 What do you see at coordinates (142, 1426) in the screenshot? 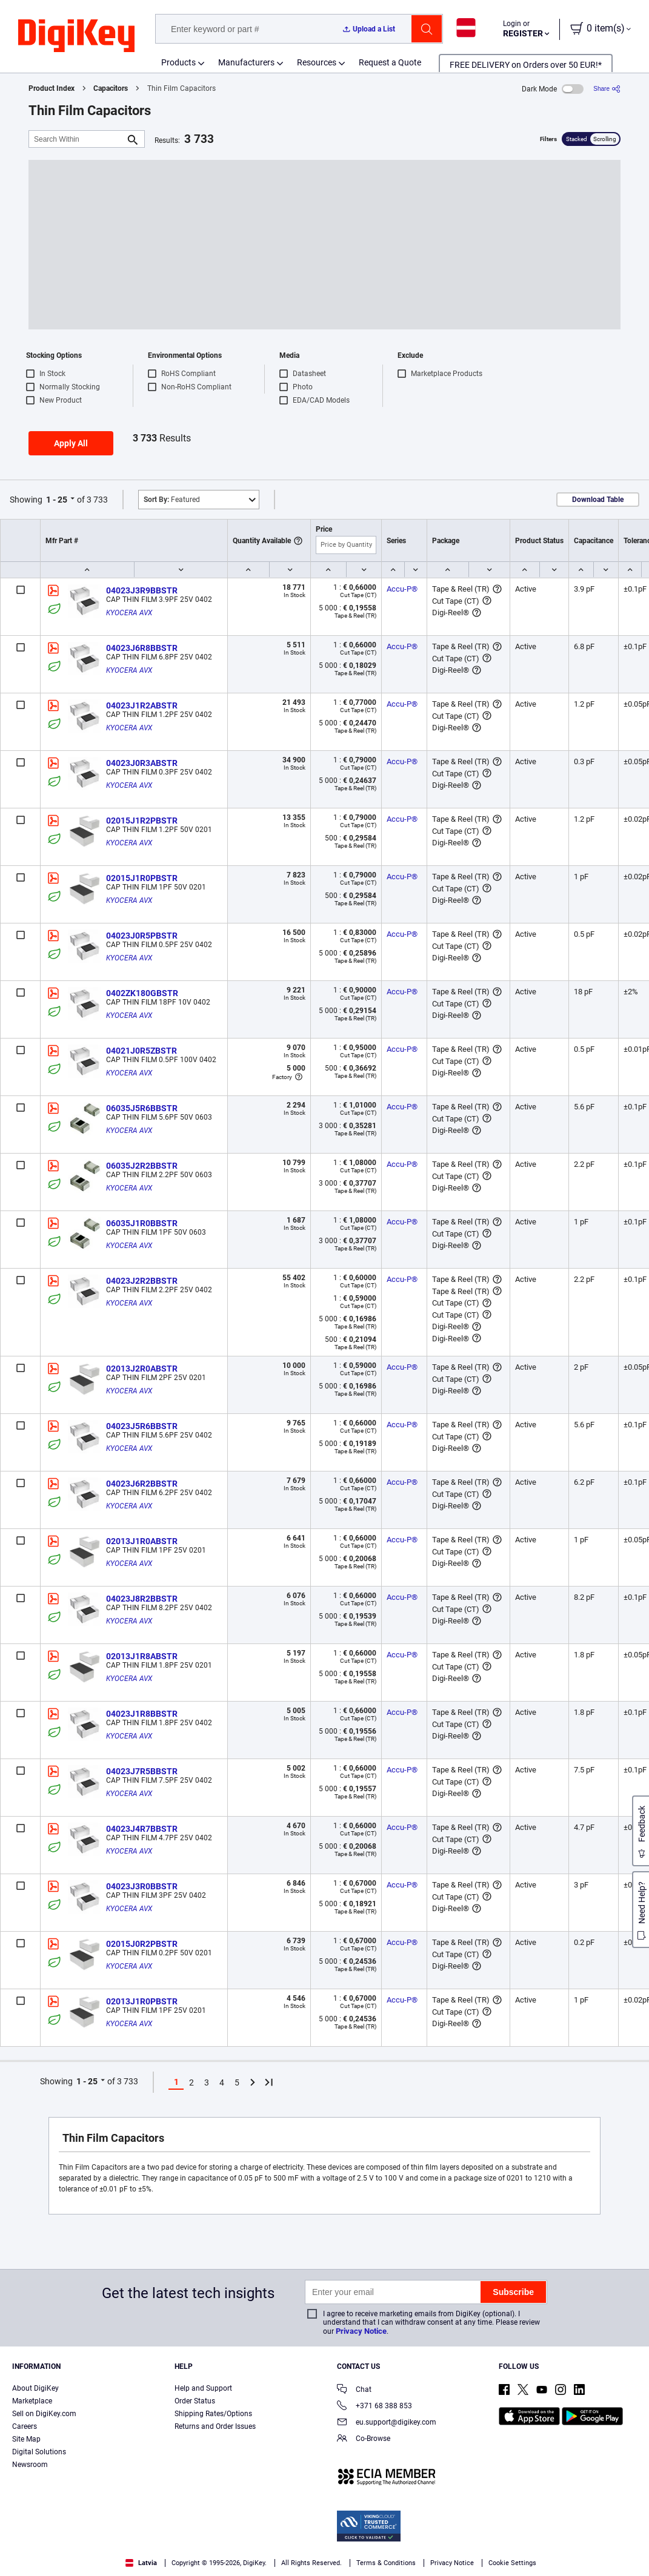
I see `04023J5R6BBSTR` at bounding box center [142, 1426].